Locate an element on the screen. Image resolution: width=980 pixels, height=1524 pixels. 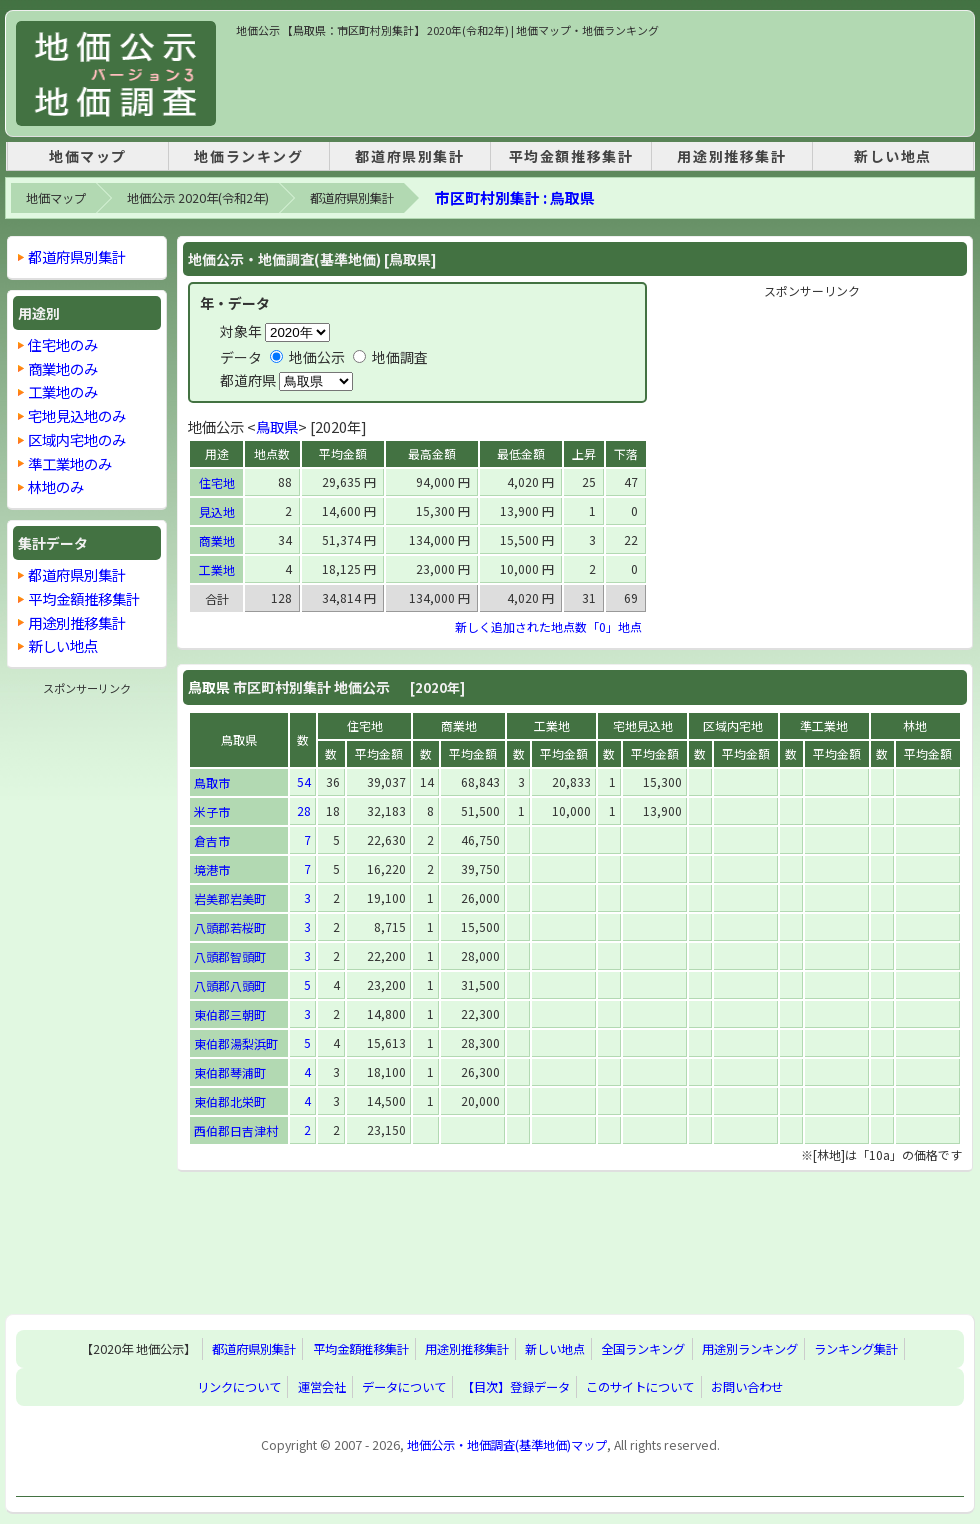
運営会社 is located at coordinates (322, 1387).